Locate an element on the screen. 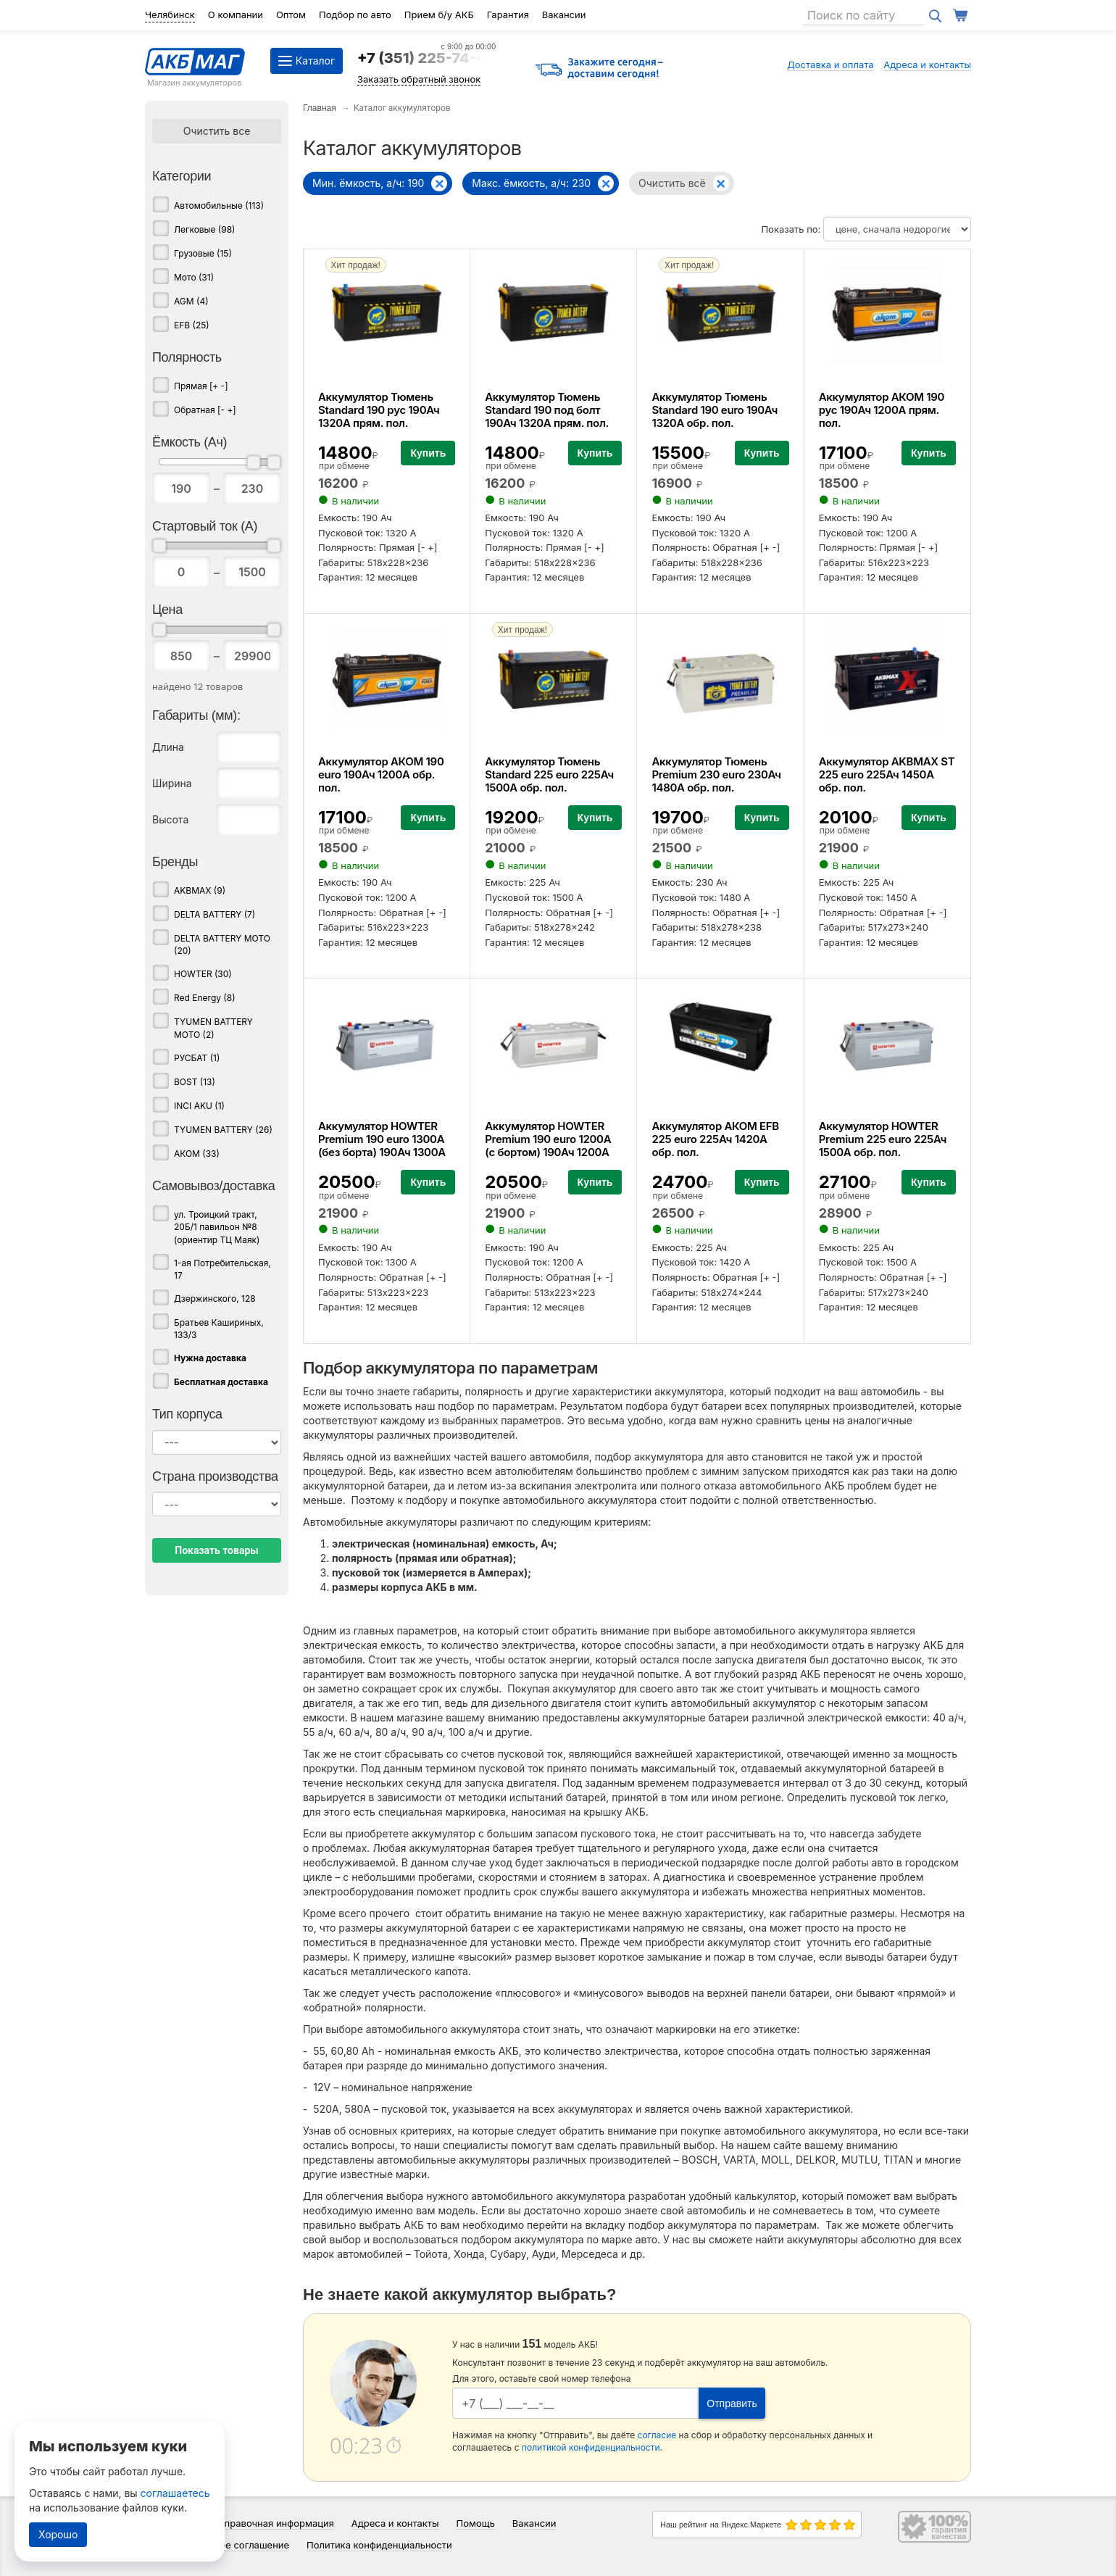 This screenshot has height=2576, width=1116. Мото (31) is located at coordinates (194, 277).